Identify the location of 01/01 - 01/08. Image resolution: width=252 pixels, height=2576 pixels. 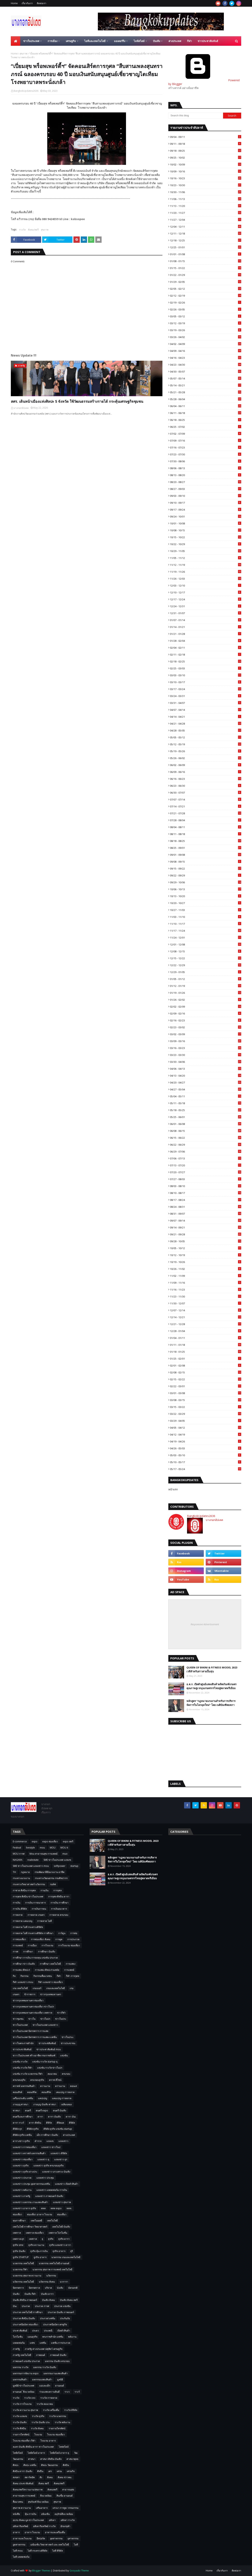
(205, 254).